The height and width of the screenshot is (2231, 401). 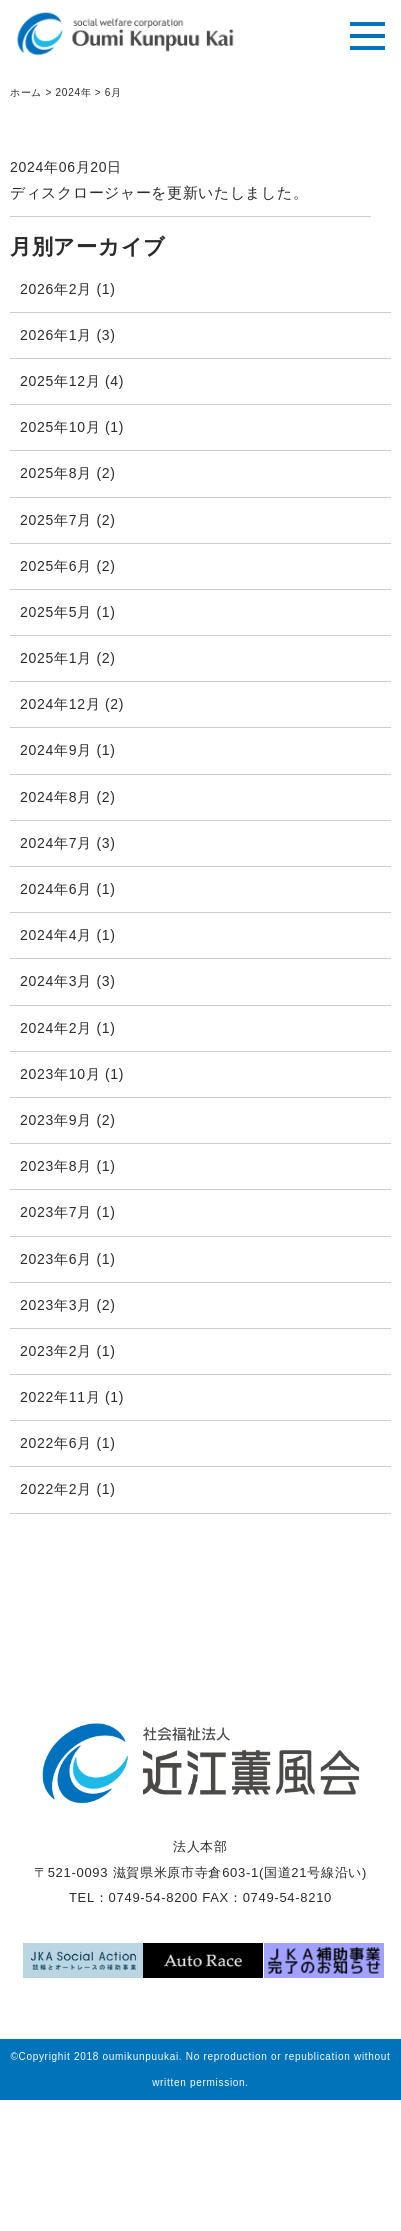 I want to click on 2024年8月, so click(x=56, y=797).